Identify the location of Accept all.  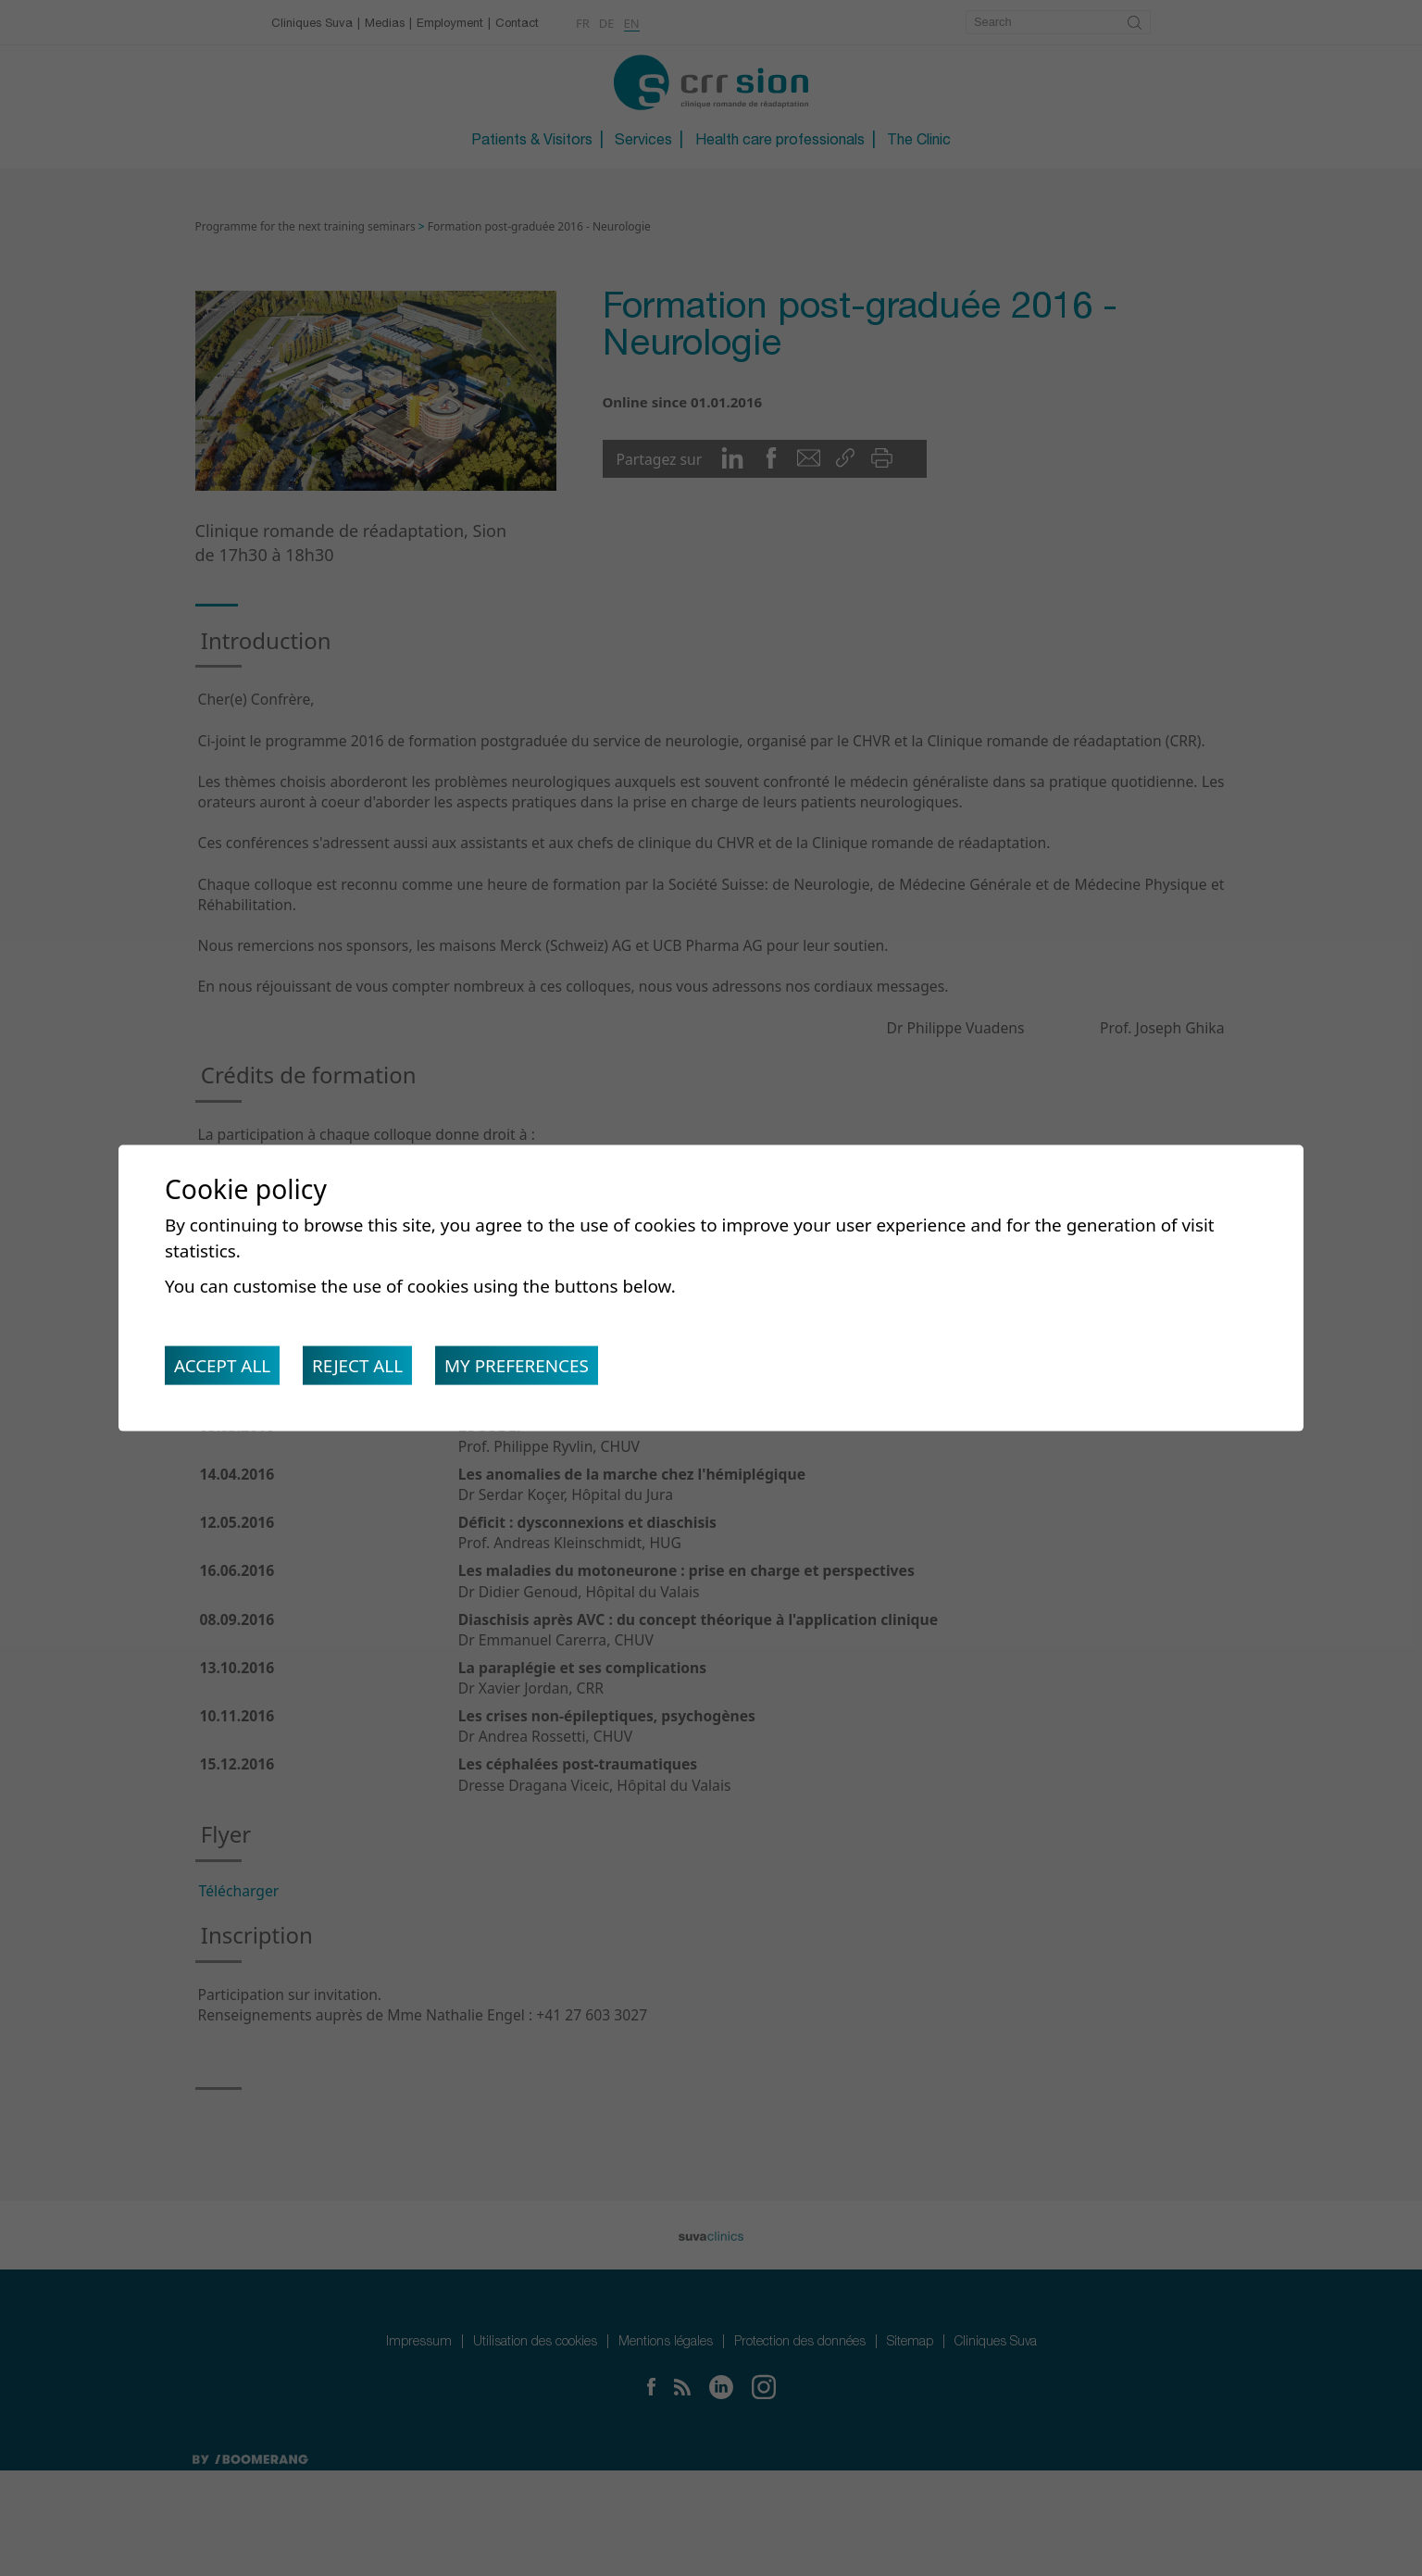
(226, 1370).